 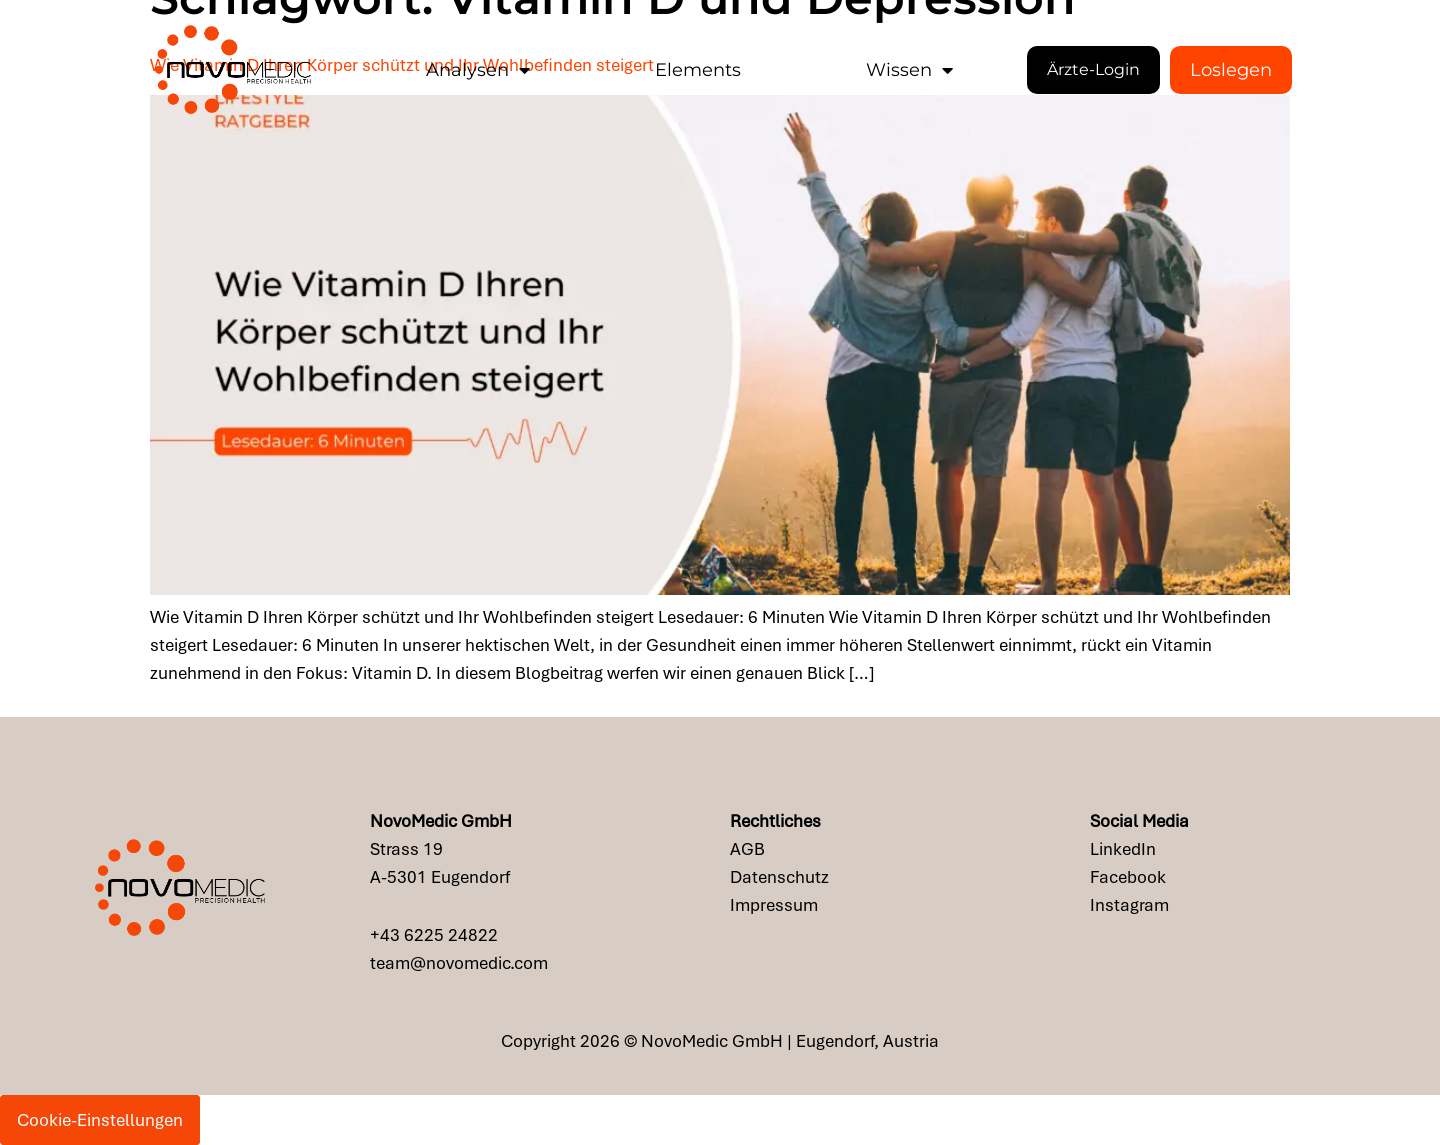 What do you see at coordinates (698, 70) in the screenshot?
I see `Elements` at bounding box center [698, 70].